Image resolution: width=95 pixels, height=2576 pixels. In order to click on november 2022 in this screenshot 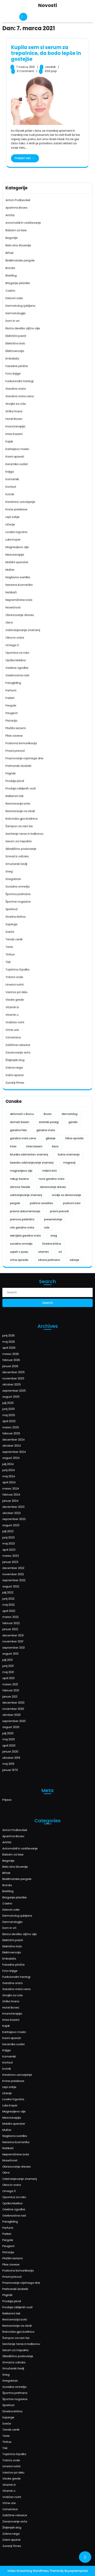, I will do `click(30, 1562)`.